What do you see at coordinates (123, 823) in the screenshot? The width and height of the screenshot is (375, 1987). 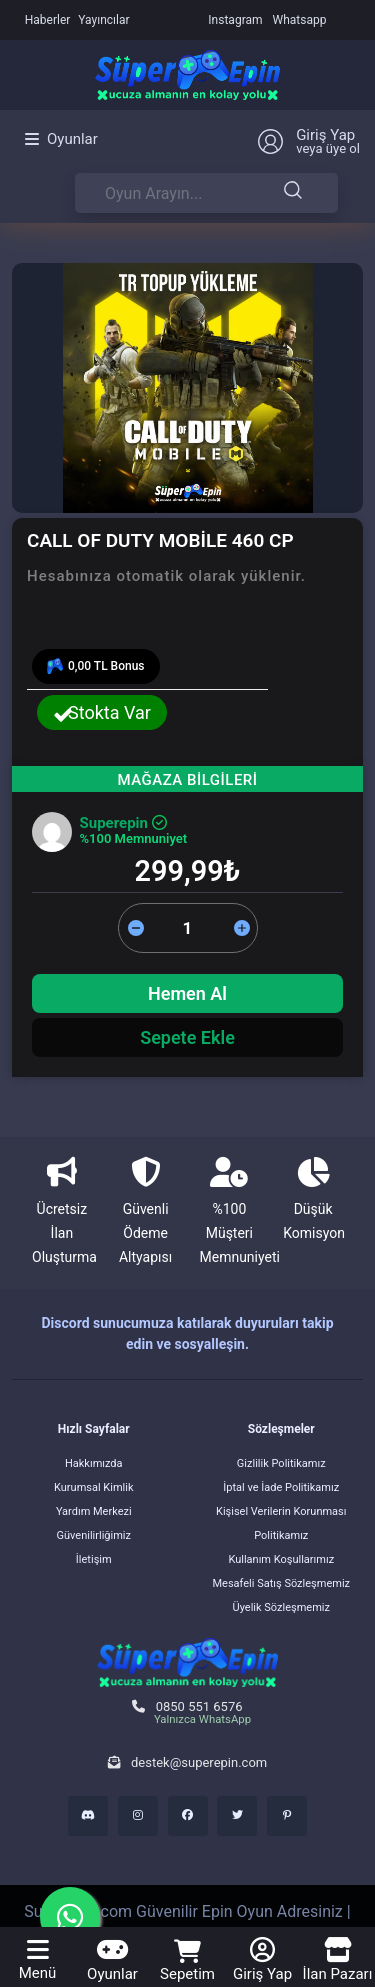 I see `Superepin` at bounding box center [123, 823].